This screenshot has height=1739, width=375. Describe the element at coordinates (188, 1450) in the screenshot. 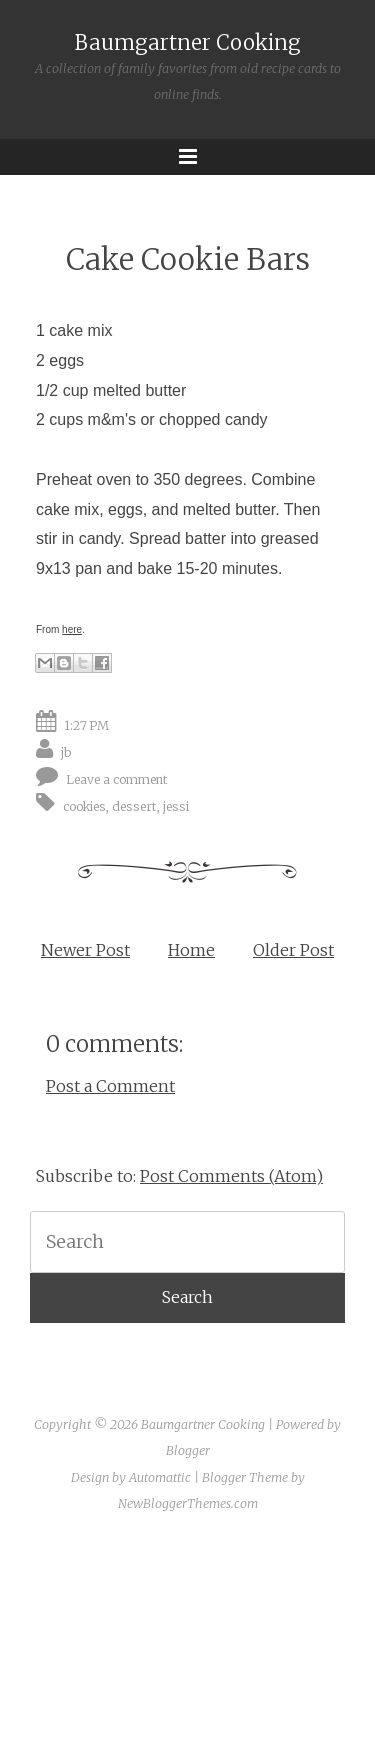

I see `Blogger` at that location.